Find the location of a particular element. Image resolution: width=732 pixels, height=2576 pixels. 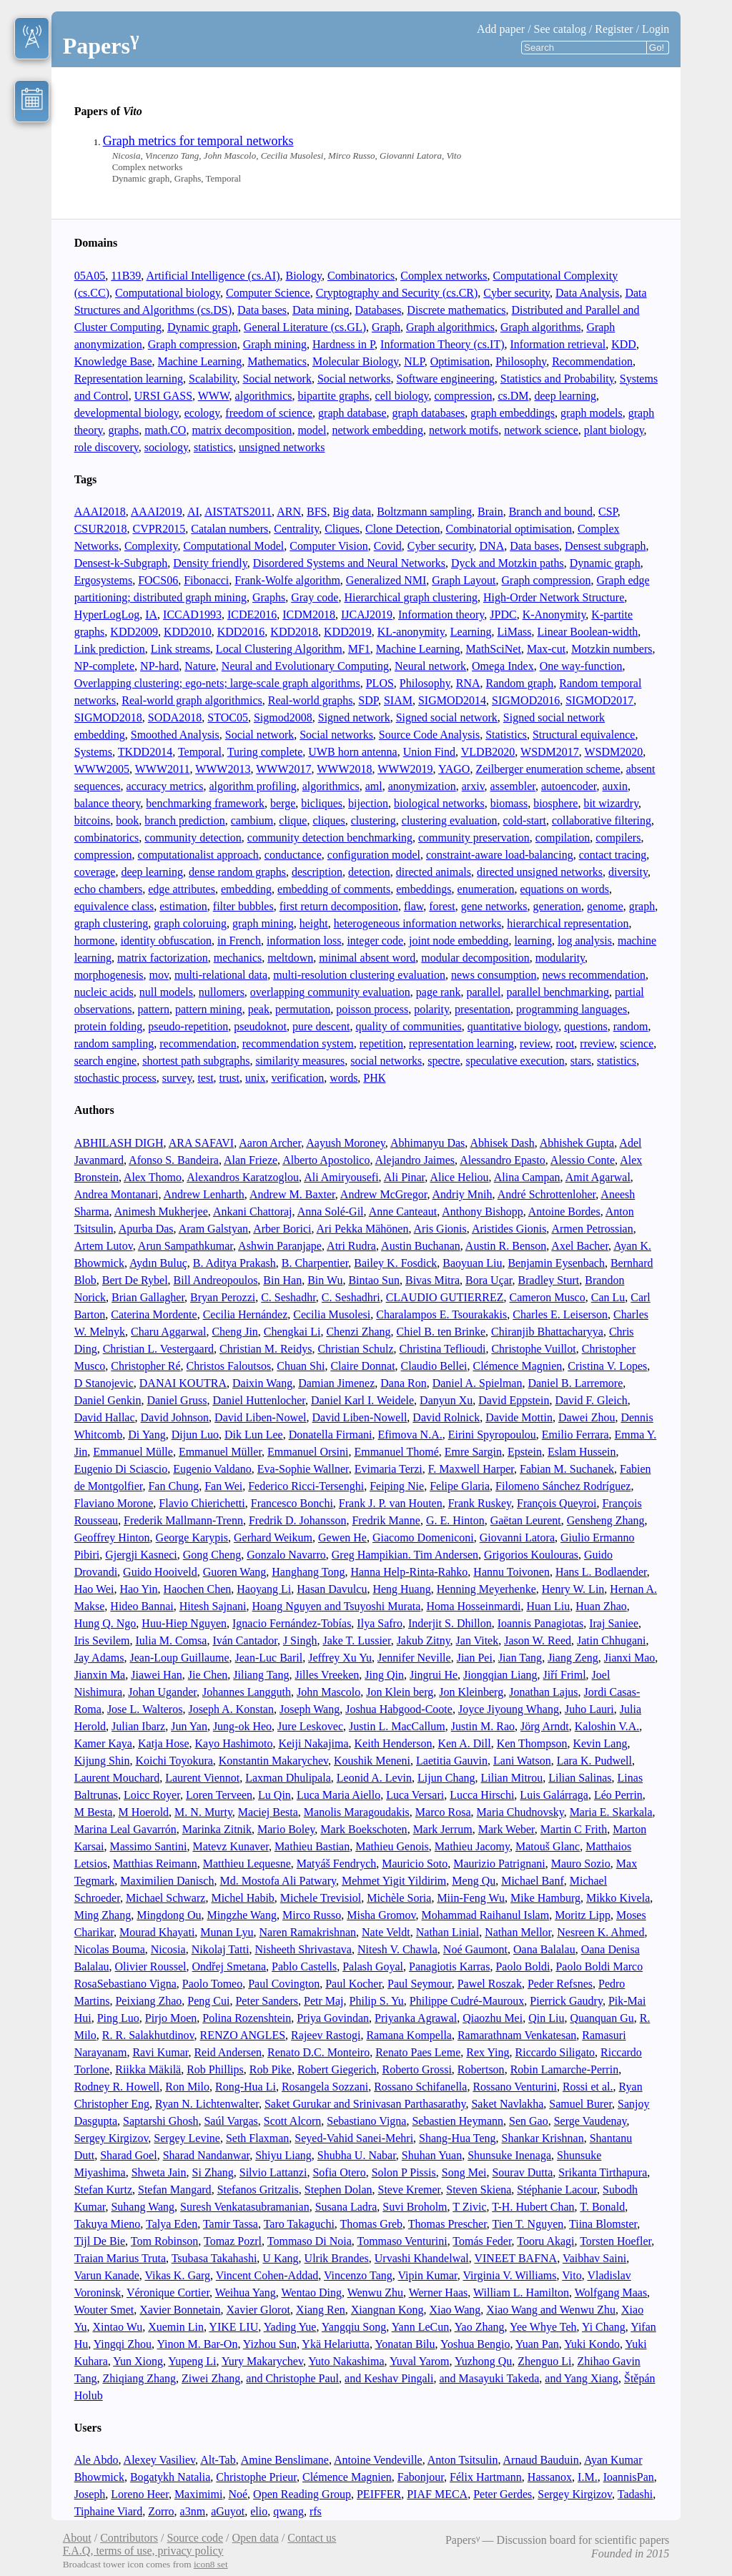

SIGMOD2014 is located at coordinates (452, 700).